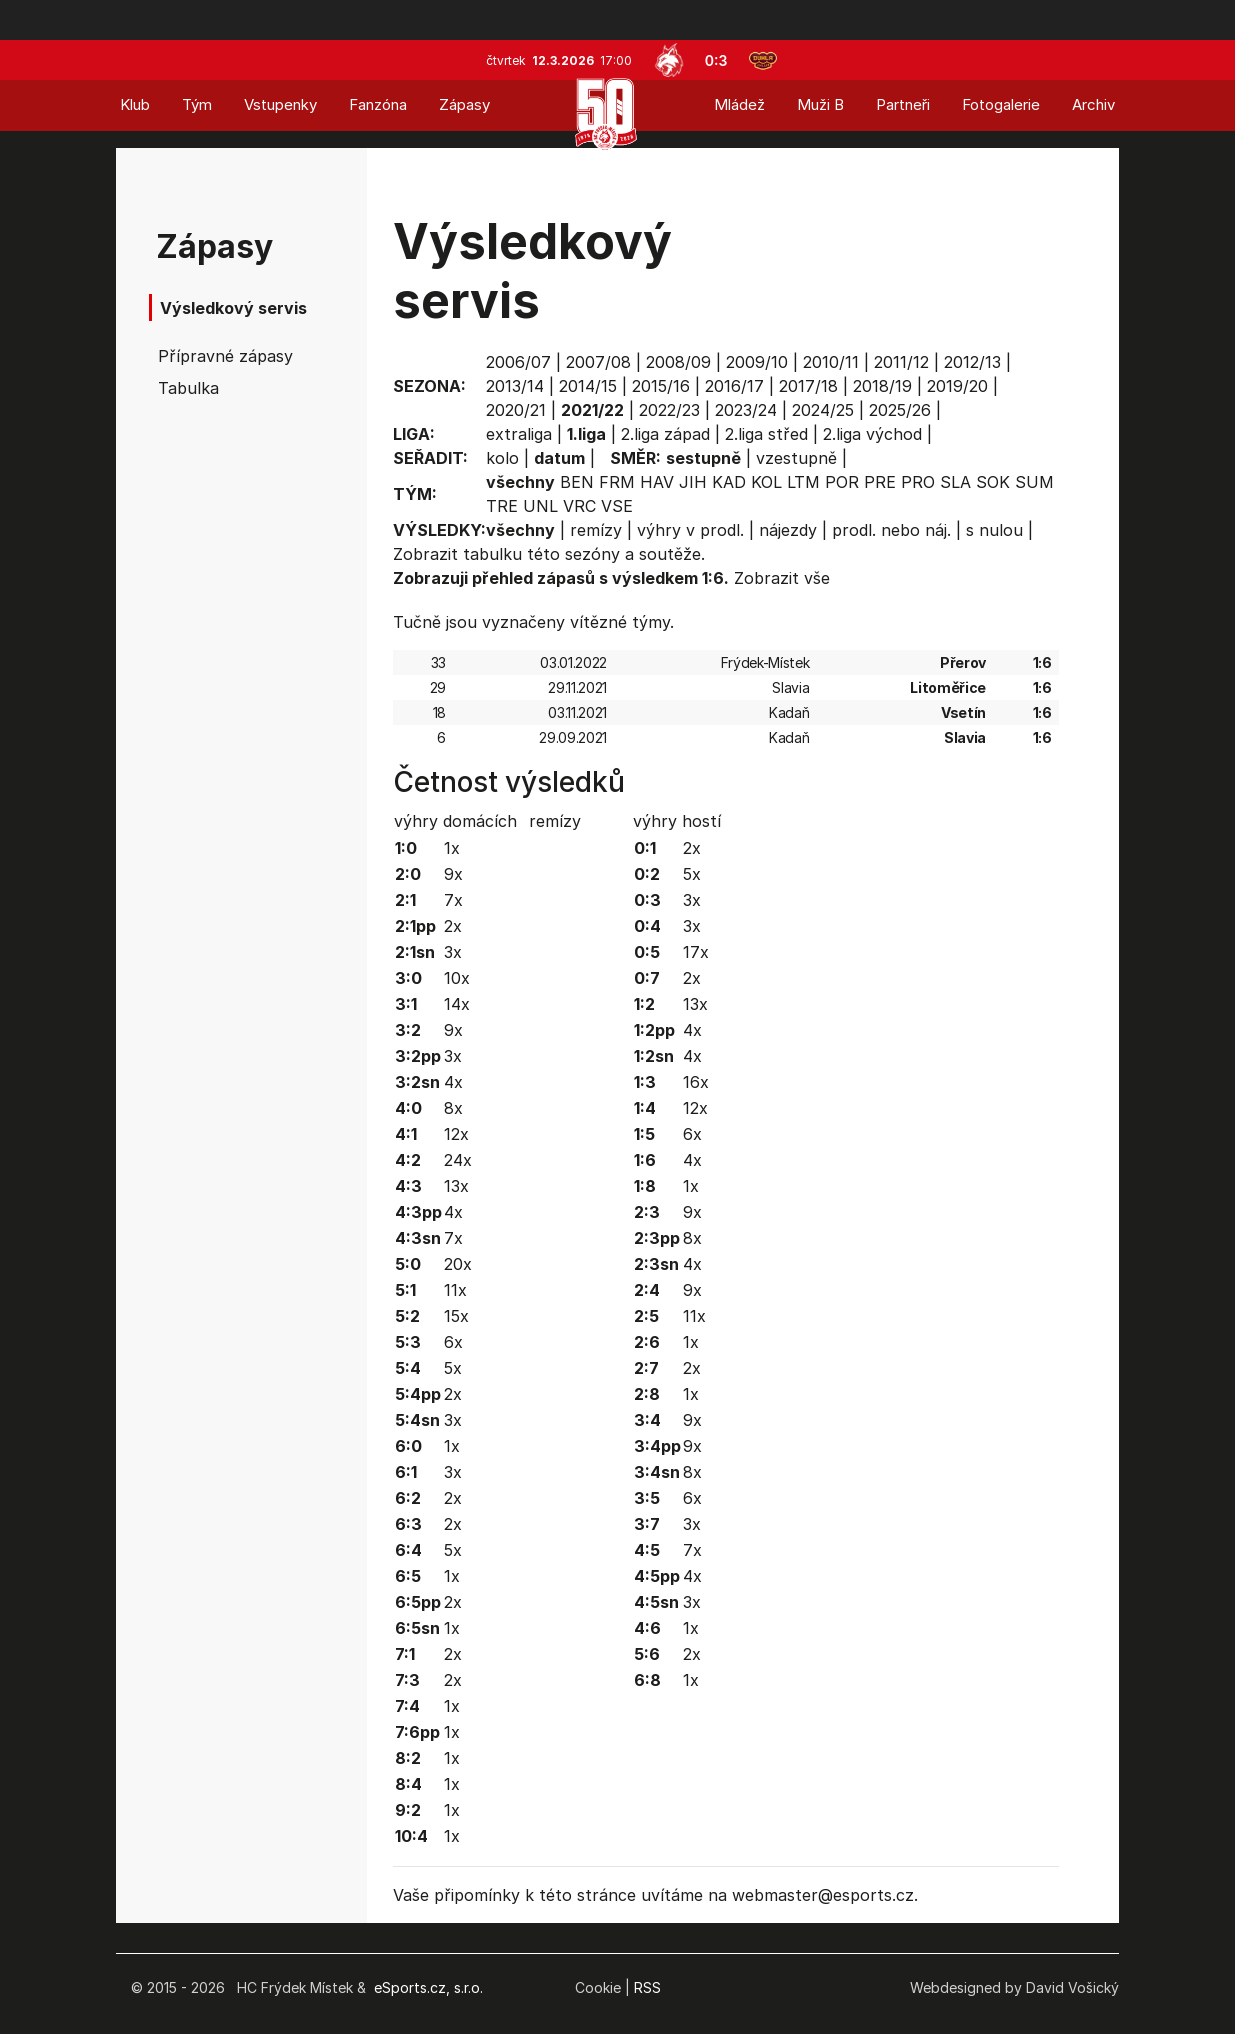  I want to click on 2007/08, so click(598, 362).